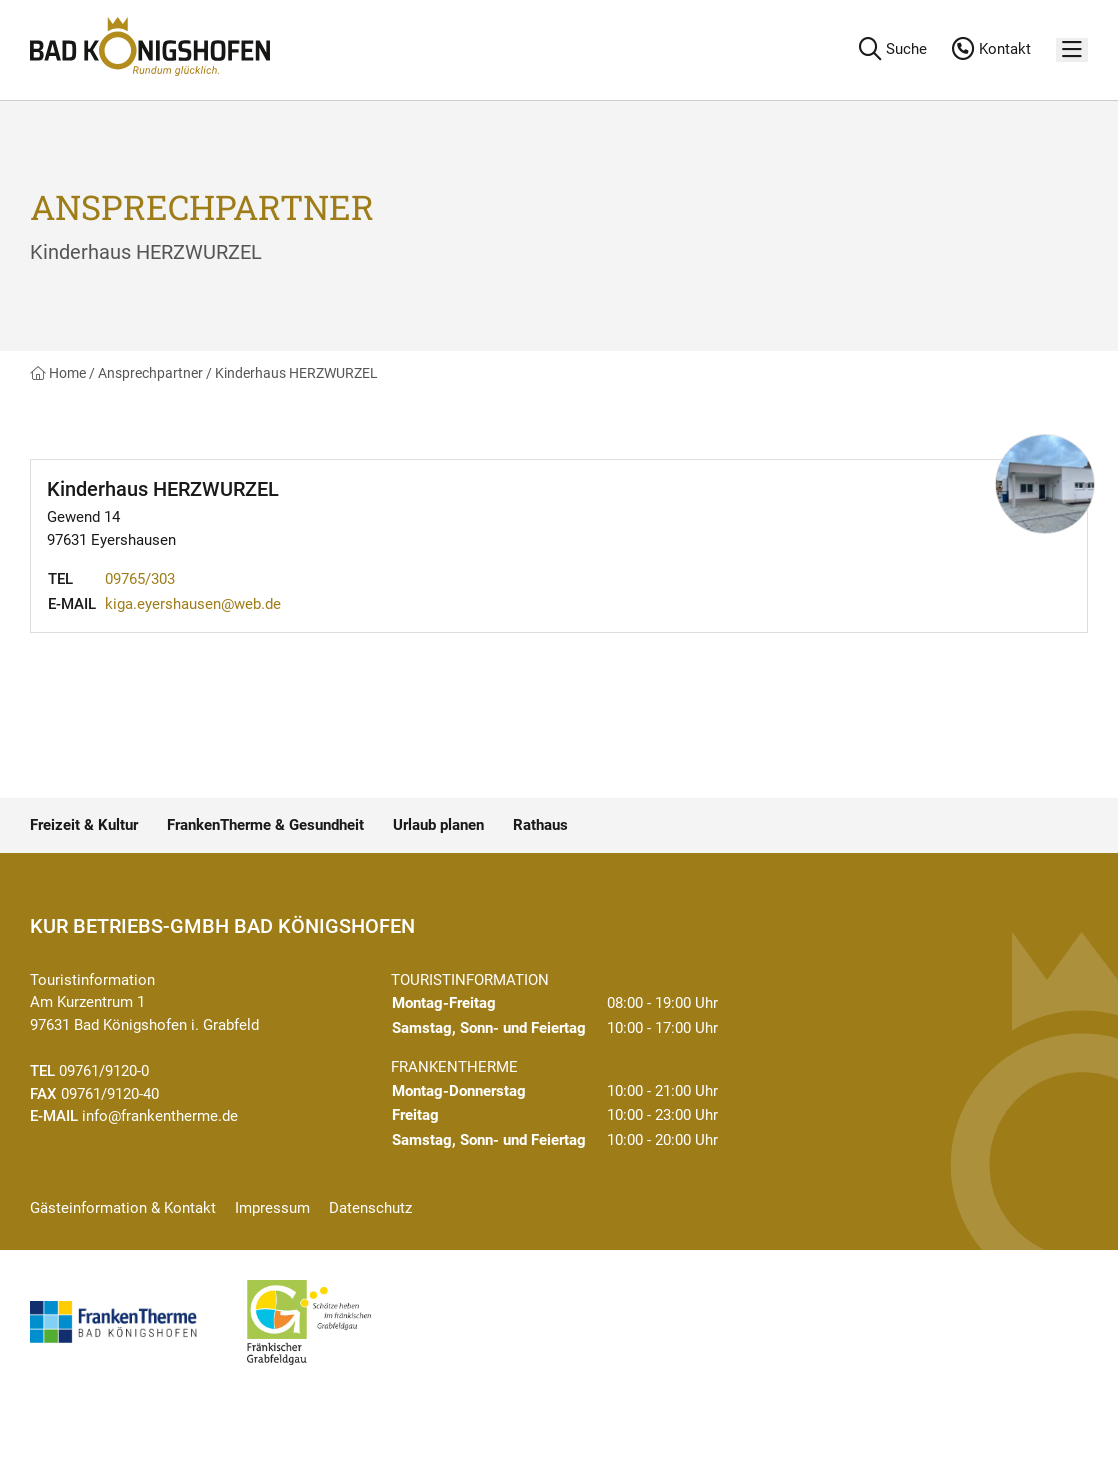 This screenshot has width=1118, height=1476. What do you see at coordinates (140, 579) in the screenshot?
I see `09765/303` at bounding box center [140, 579].